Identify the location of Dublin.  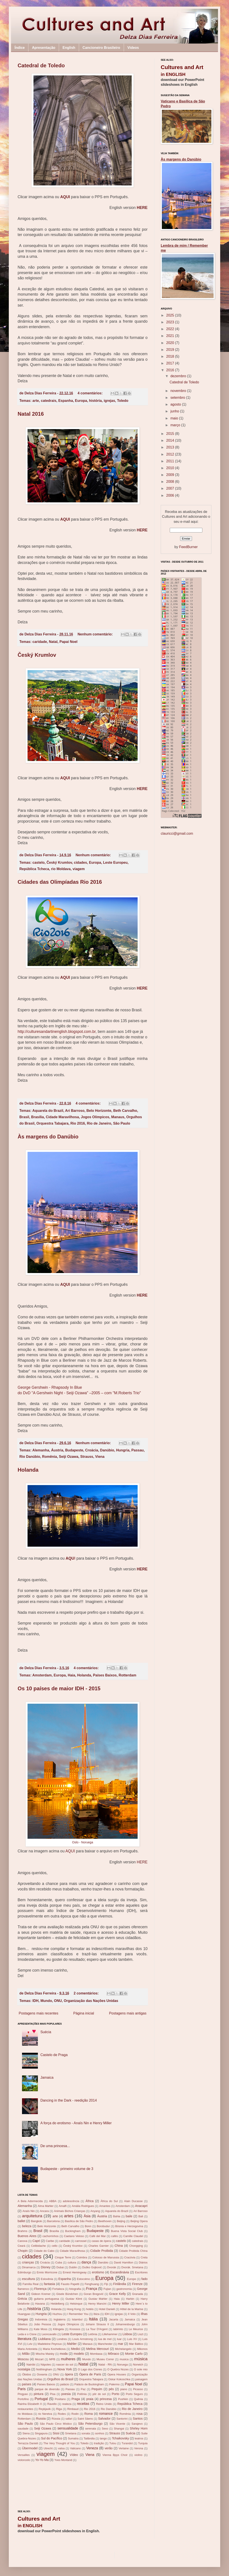
(73, 2267).